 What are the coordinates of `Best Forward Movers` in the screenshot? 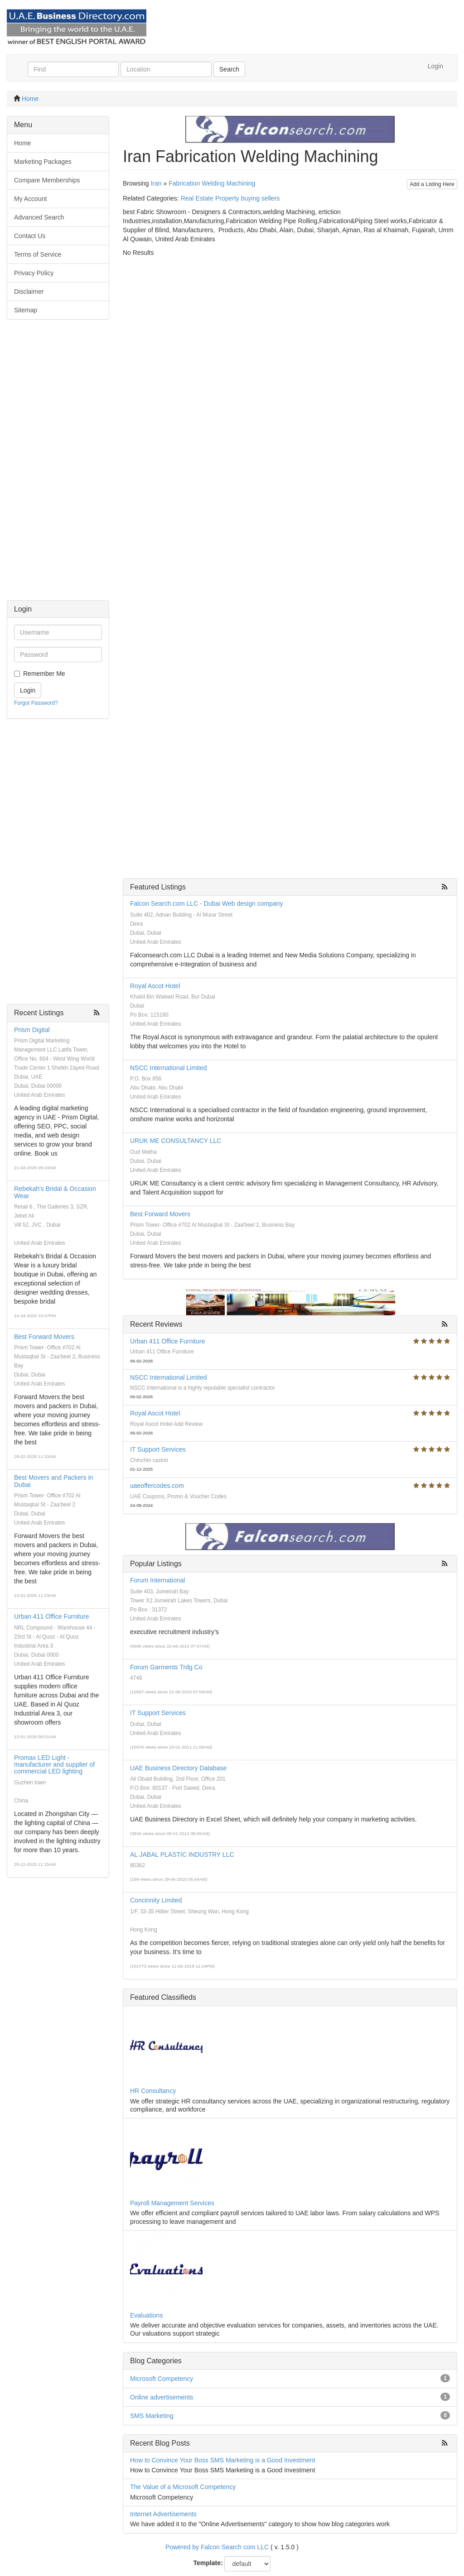 It's located at (44, 1336).